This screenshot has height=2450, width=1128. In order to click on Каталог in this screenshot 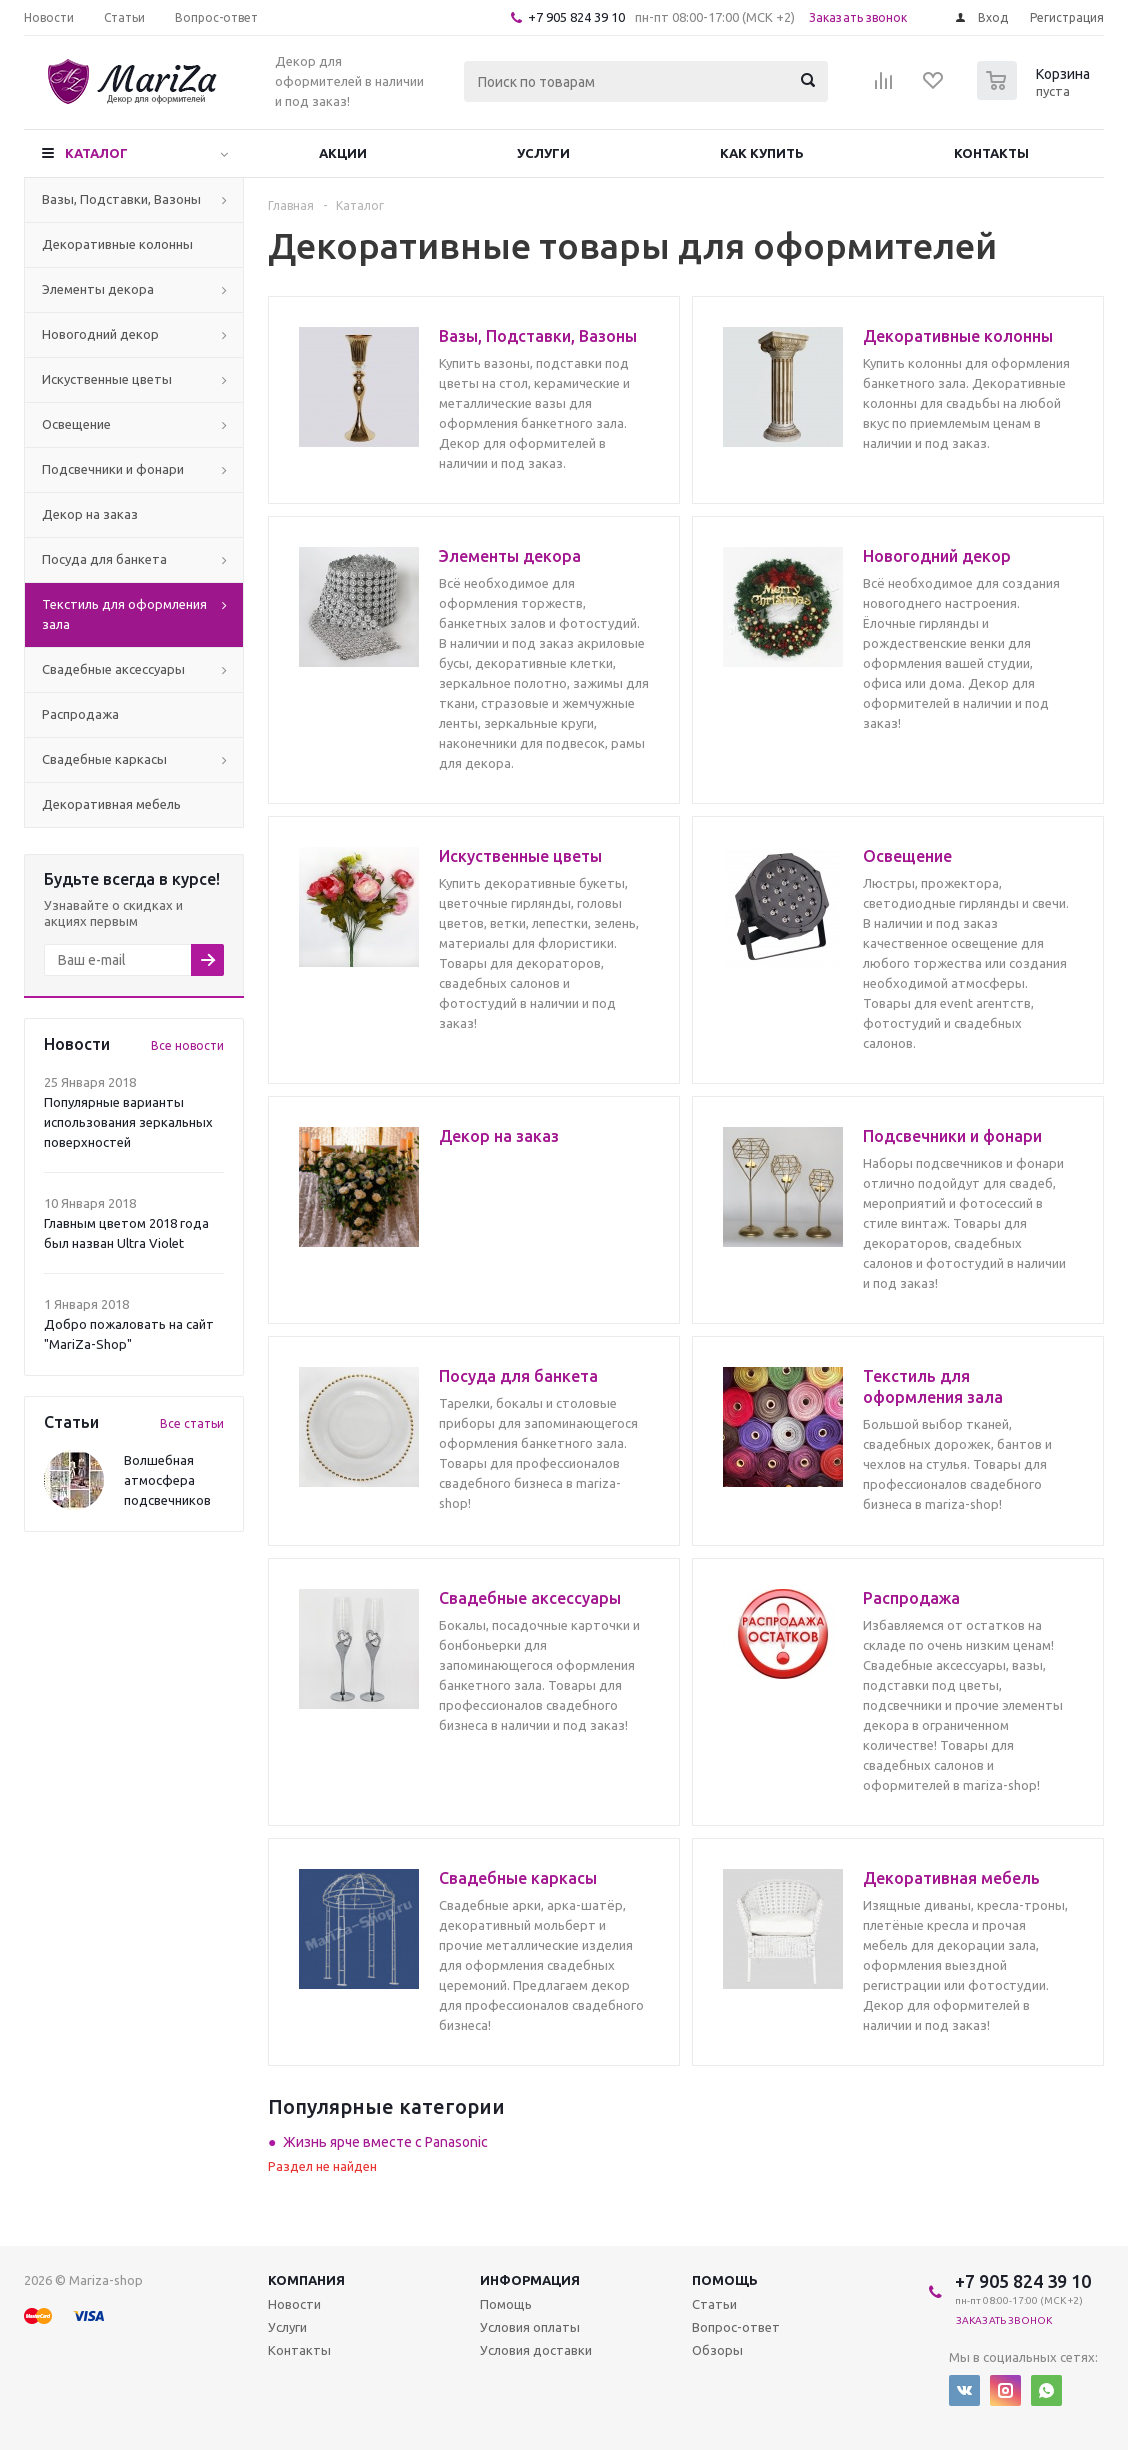, I will do `click(96, 153)`.